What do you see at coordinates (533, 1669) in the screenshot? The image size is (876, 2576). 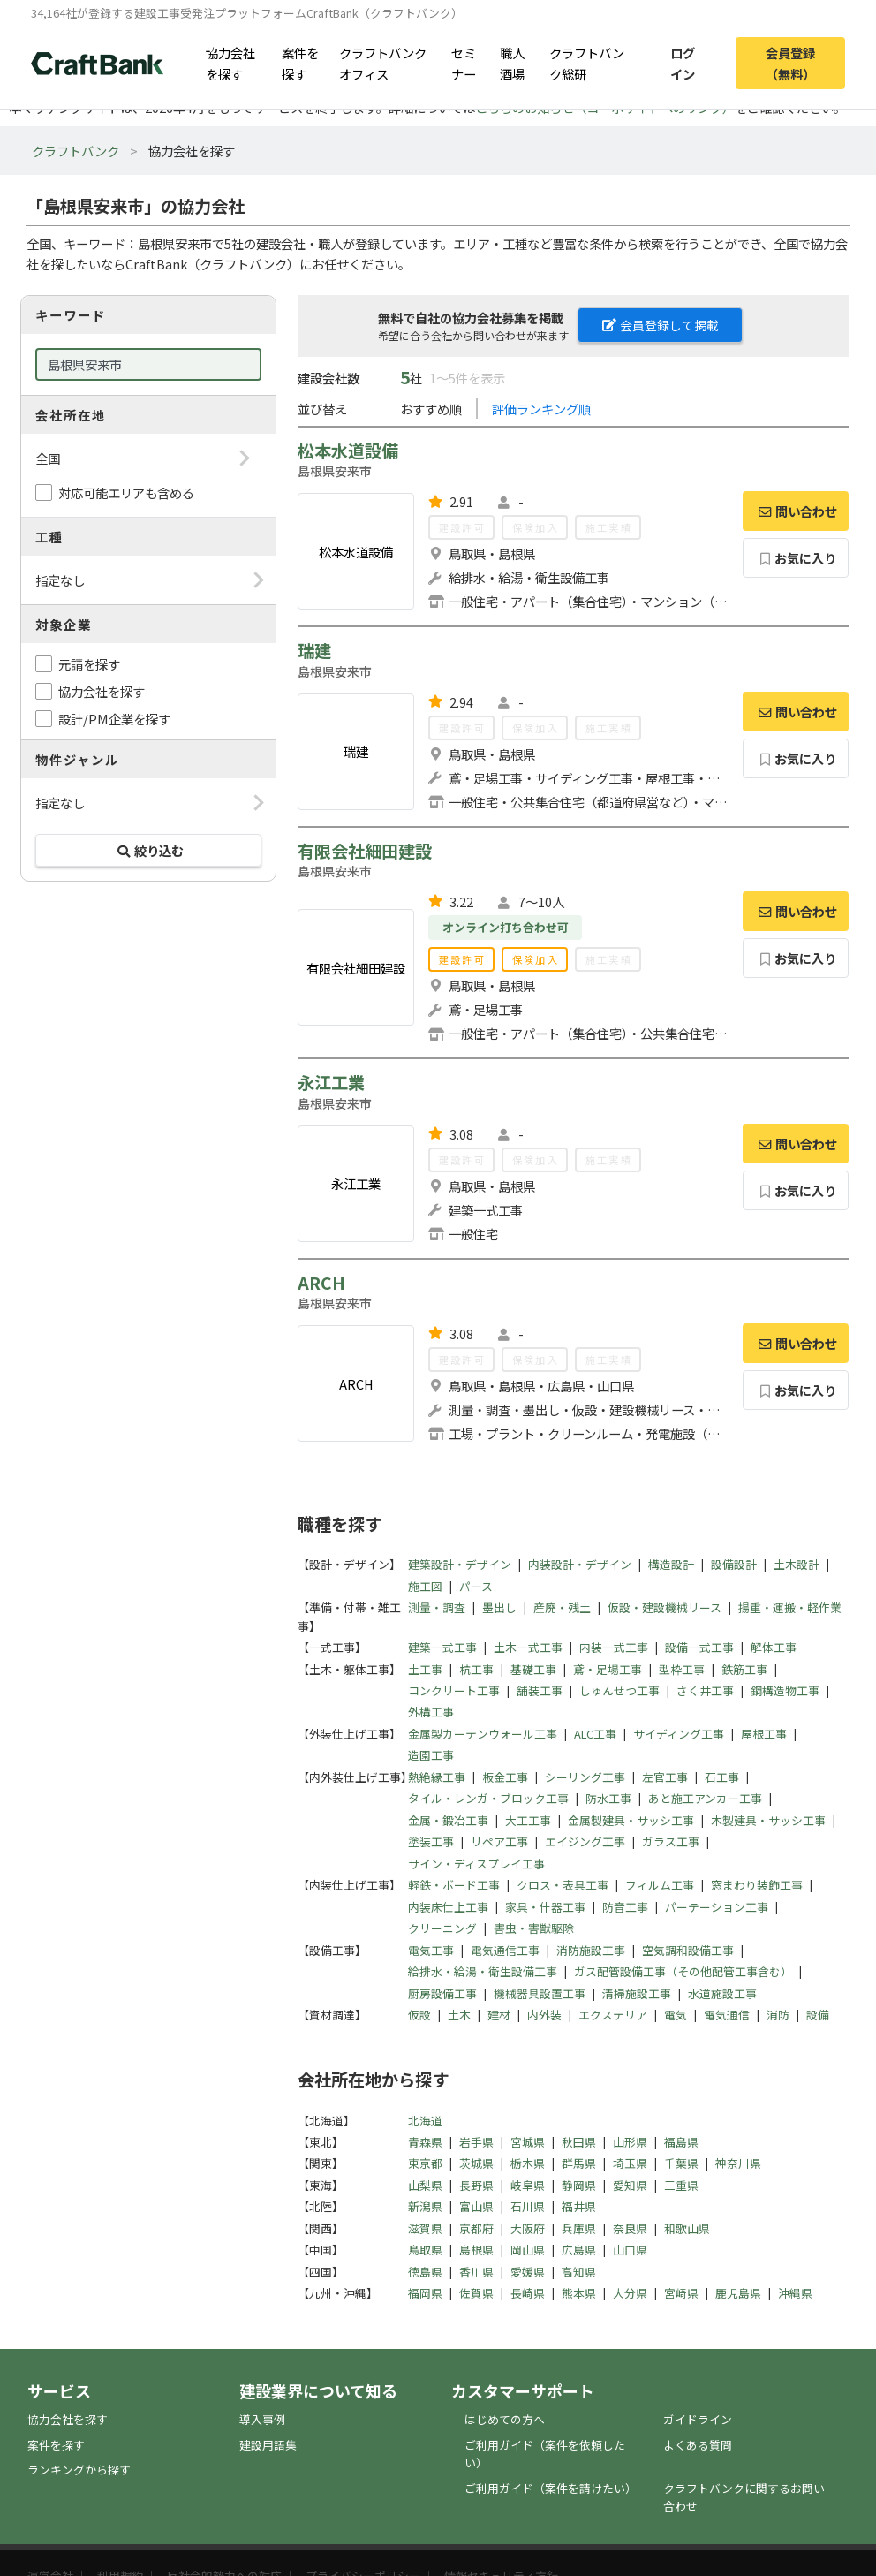 I see `基礎工事` at bounding box center [533, 1669].